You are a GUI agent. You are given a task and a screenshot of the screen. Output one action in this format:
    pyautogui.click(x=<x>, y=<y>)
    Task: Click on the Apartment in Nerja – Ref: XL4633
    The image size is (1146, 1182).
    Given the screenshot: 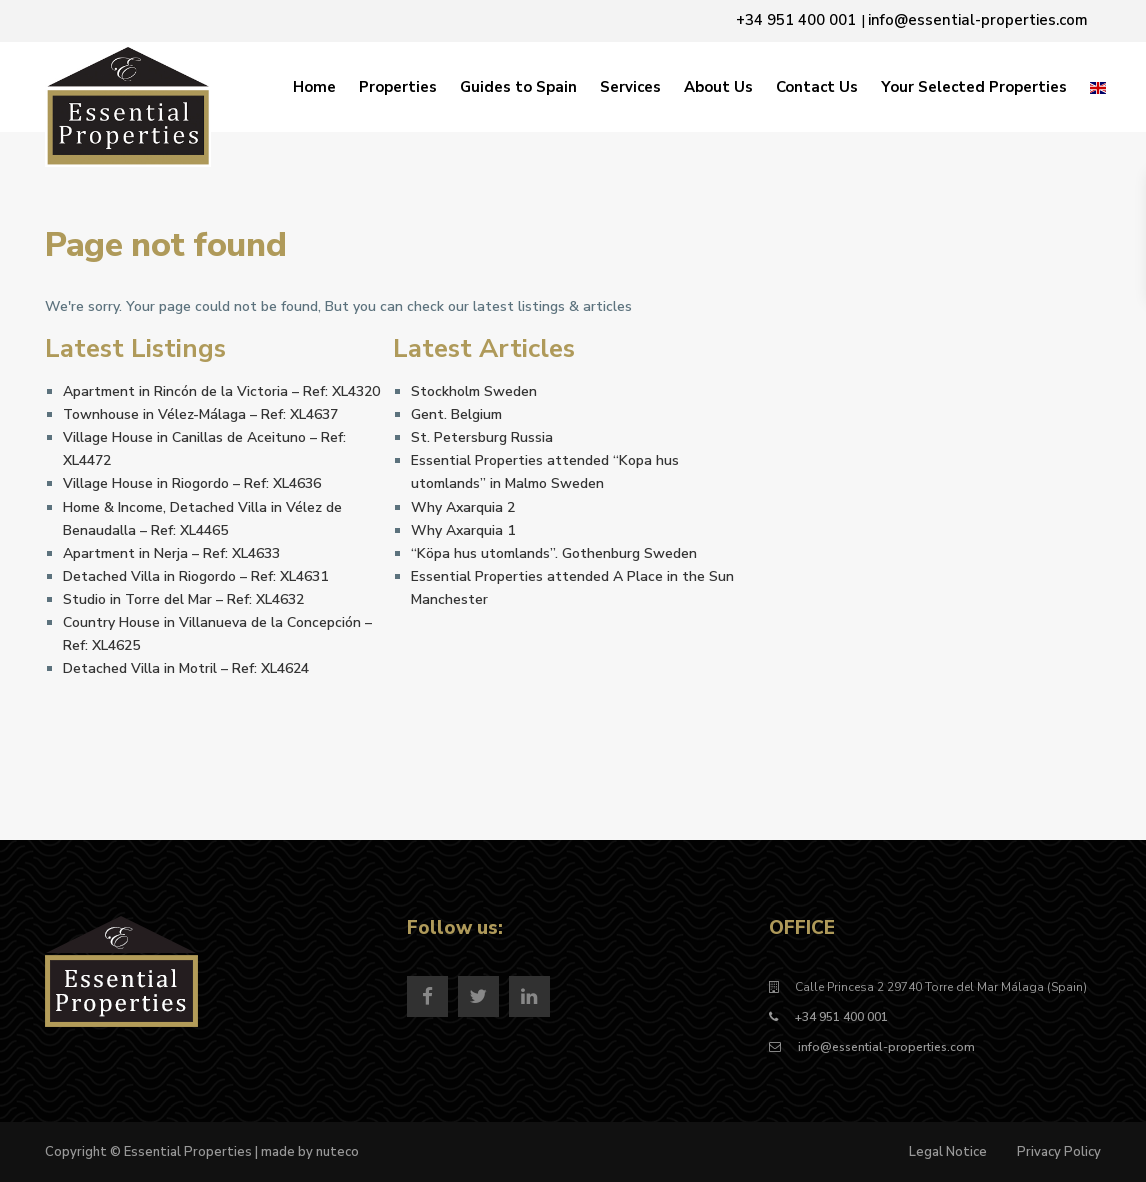 What is the action you would take?
    pyautogui.click(x=171, y=553)
    